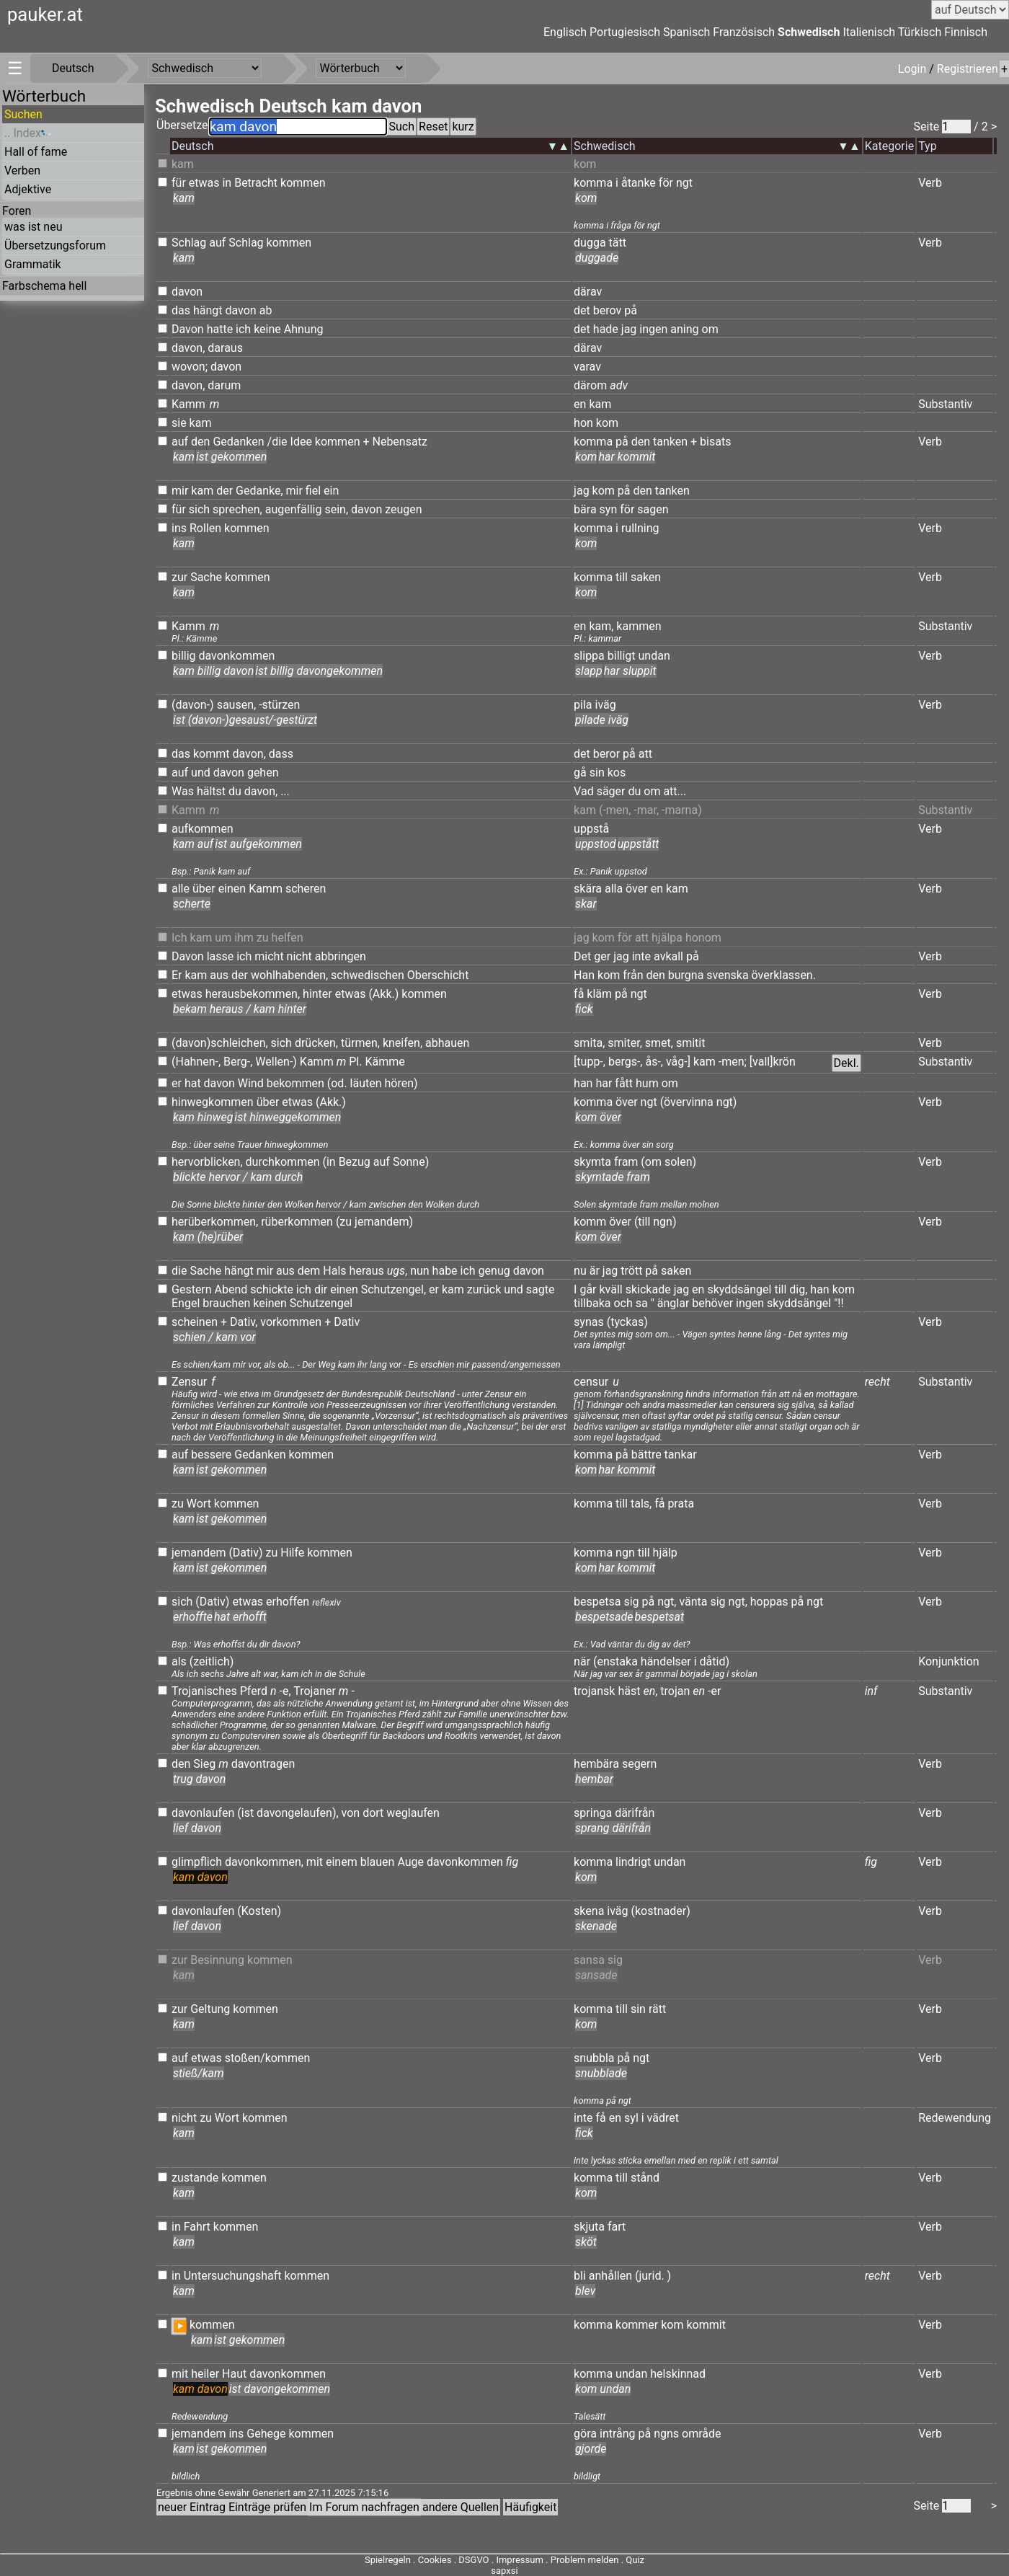 This screenshot has height=2576, width=1009. Describe the element at coordinates (269, 1303) in the screenshot. I see `keinen` at that location.